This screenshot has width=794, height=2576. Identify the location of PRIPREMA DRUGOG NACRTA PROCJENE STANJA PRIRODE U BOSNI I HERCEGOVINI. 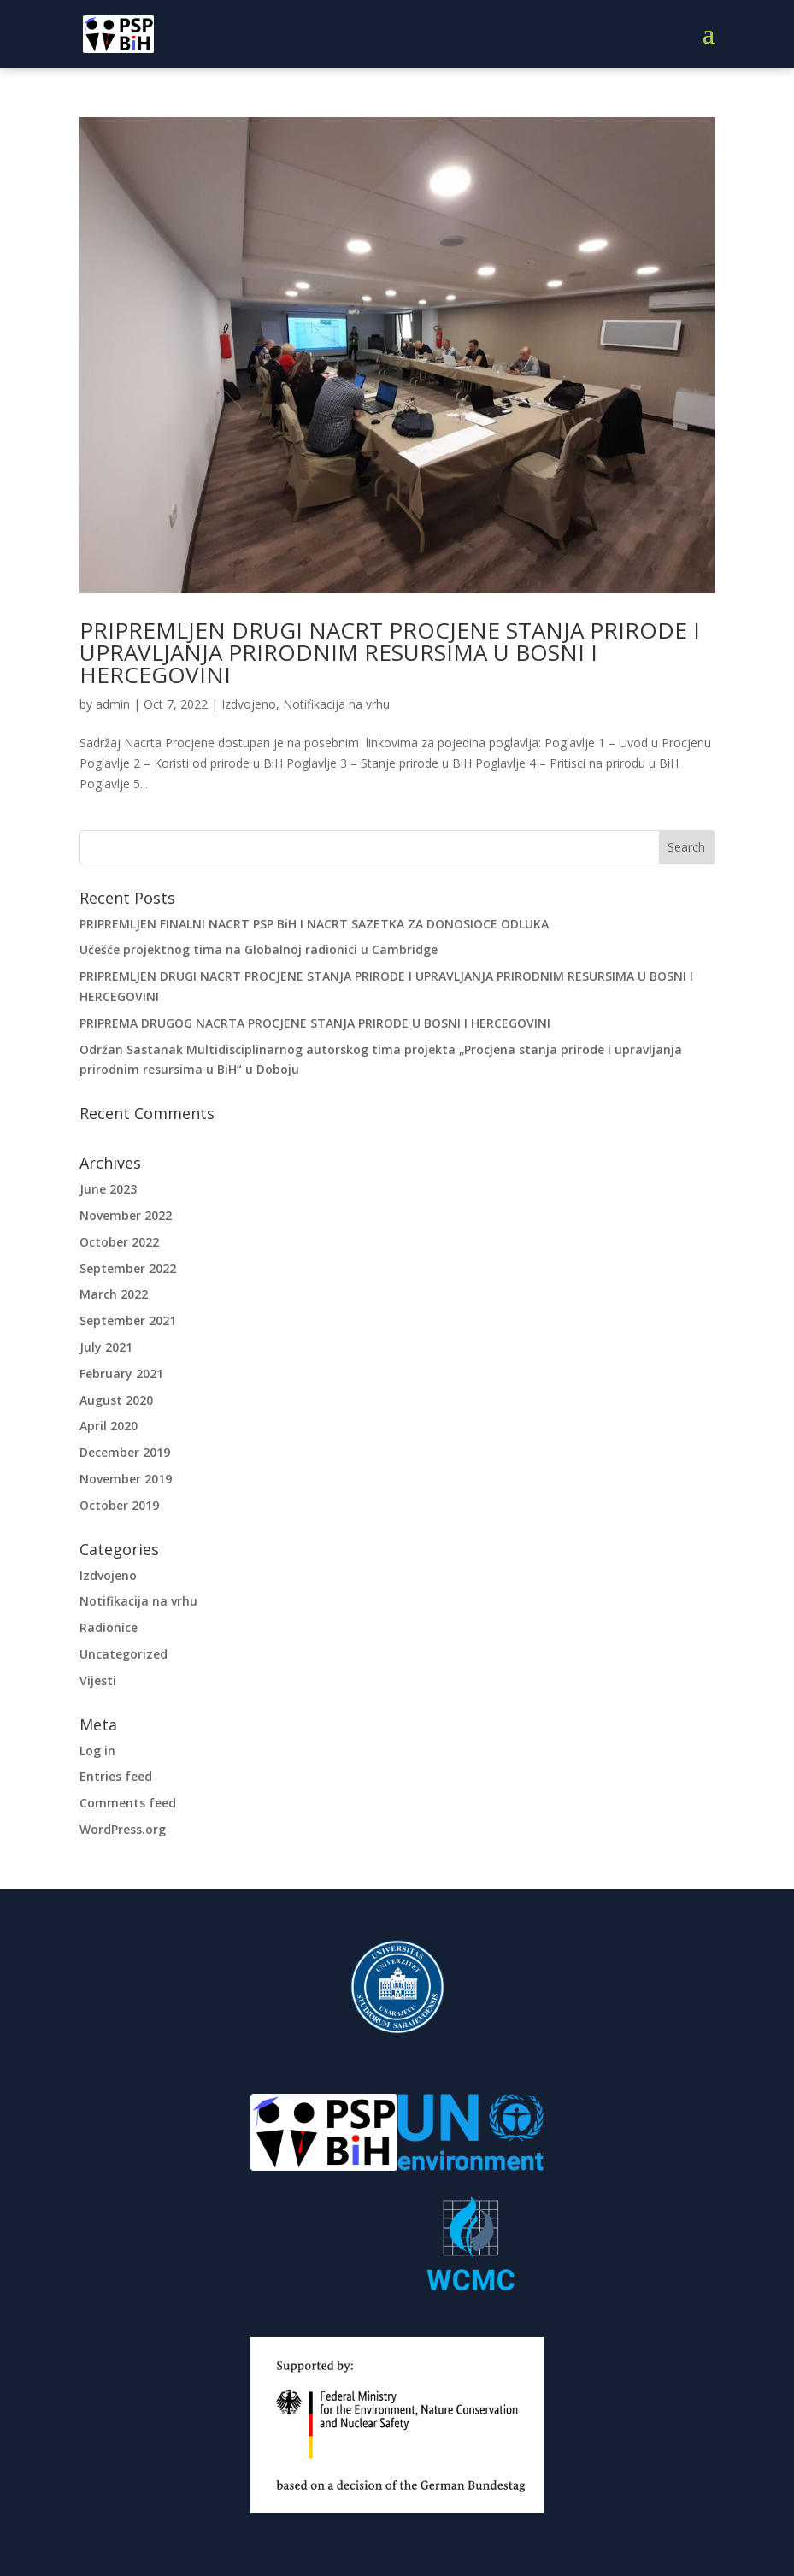
(314, 1023).